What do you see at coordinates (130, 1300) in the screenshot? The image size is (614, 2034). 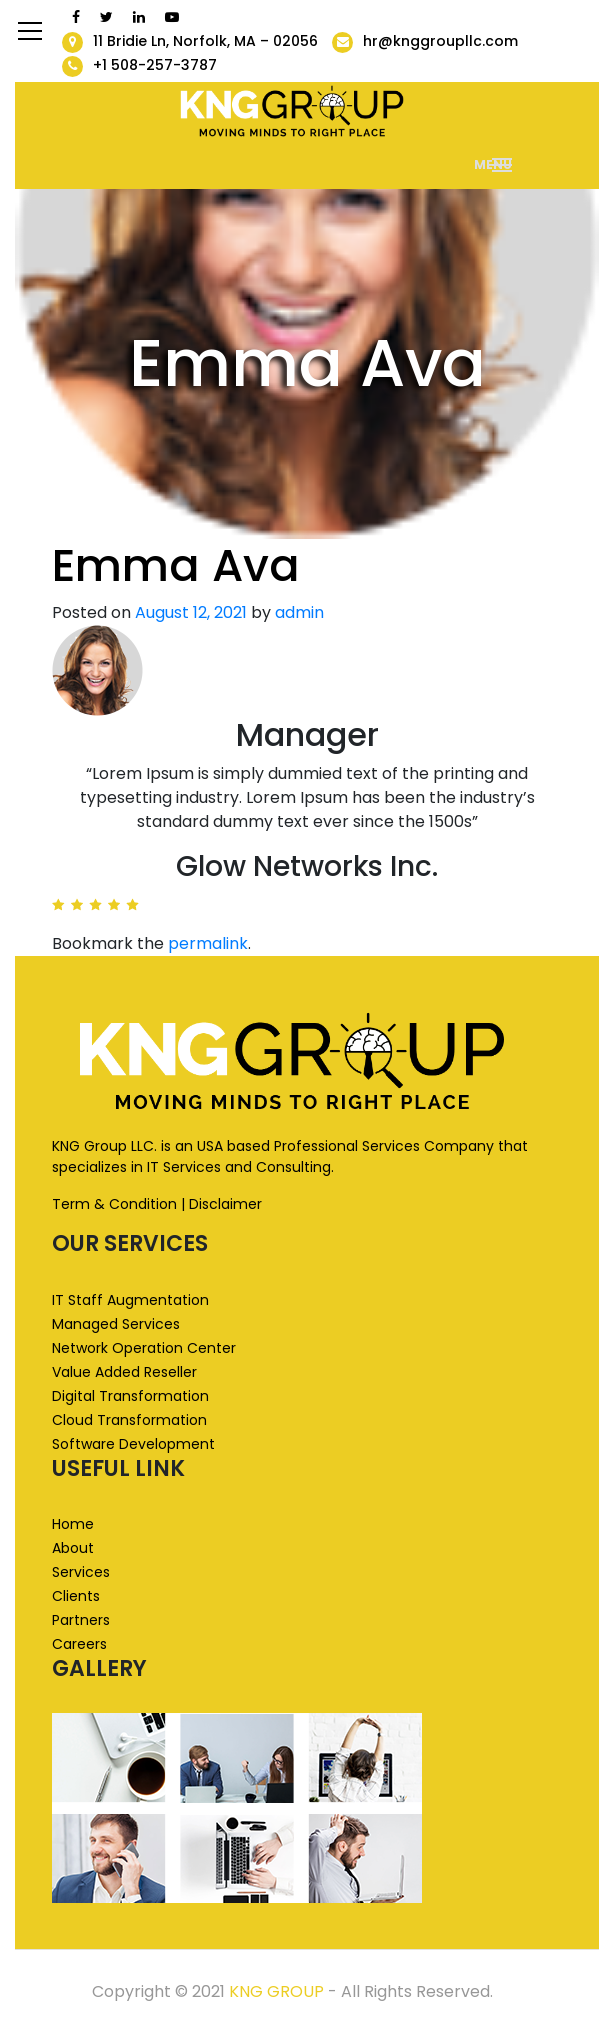 I see `IT Staff Augmentation` at bounding box center [130, 1300].